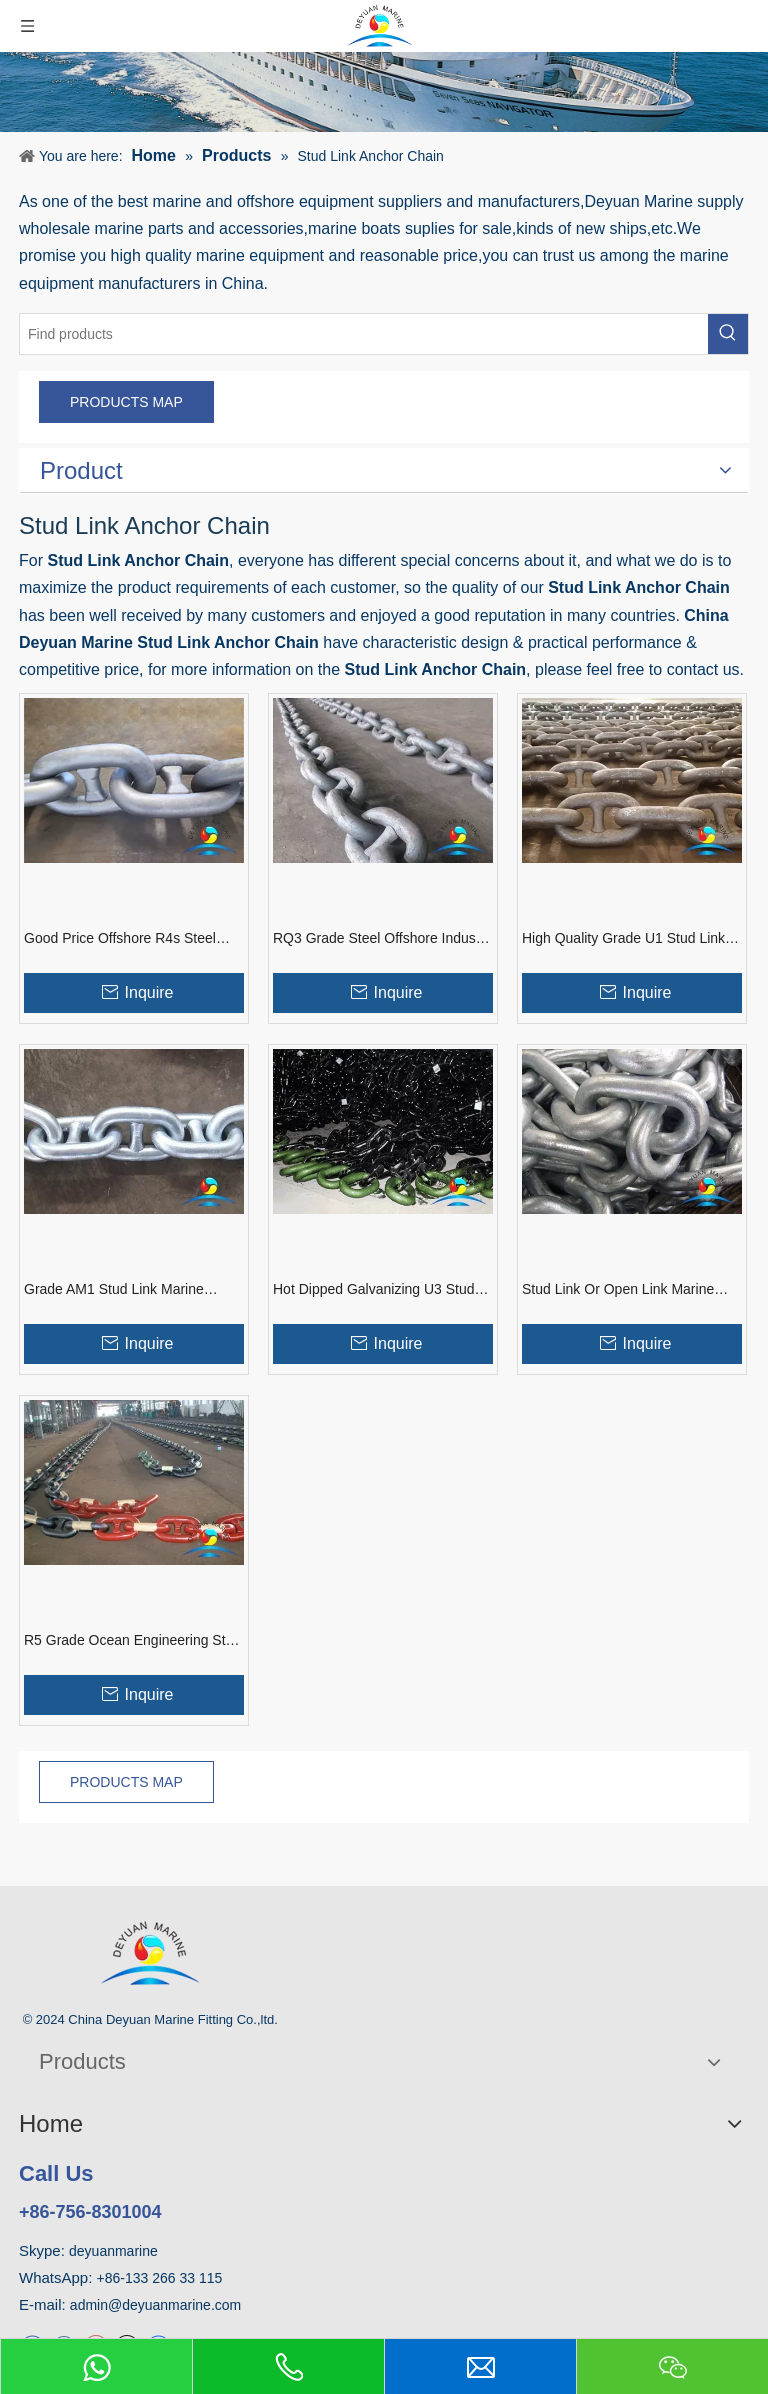 The width and height of the screenshot is (768, 2394). I want to click on +86-133 266 33 115, so click(160, 2278).